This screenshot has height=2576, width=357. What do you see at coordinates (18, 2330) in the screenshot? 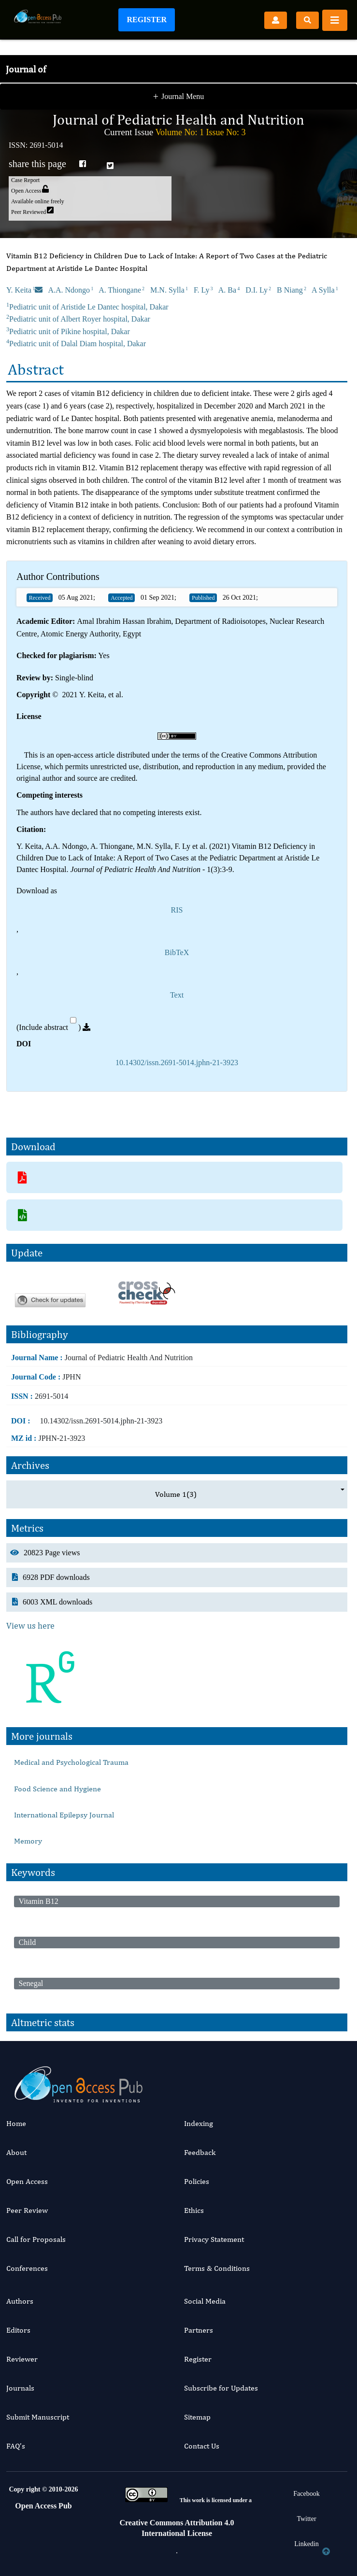
I see `Editors` at bounding box center [18, 2330].